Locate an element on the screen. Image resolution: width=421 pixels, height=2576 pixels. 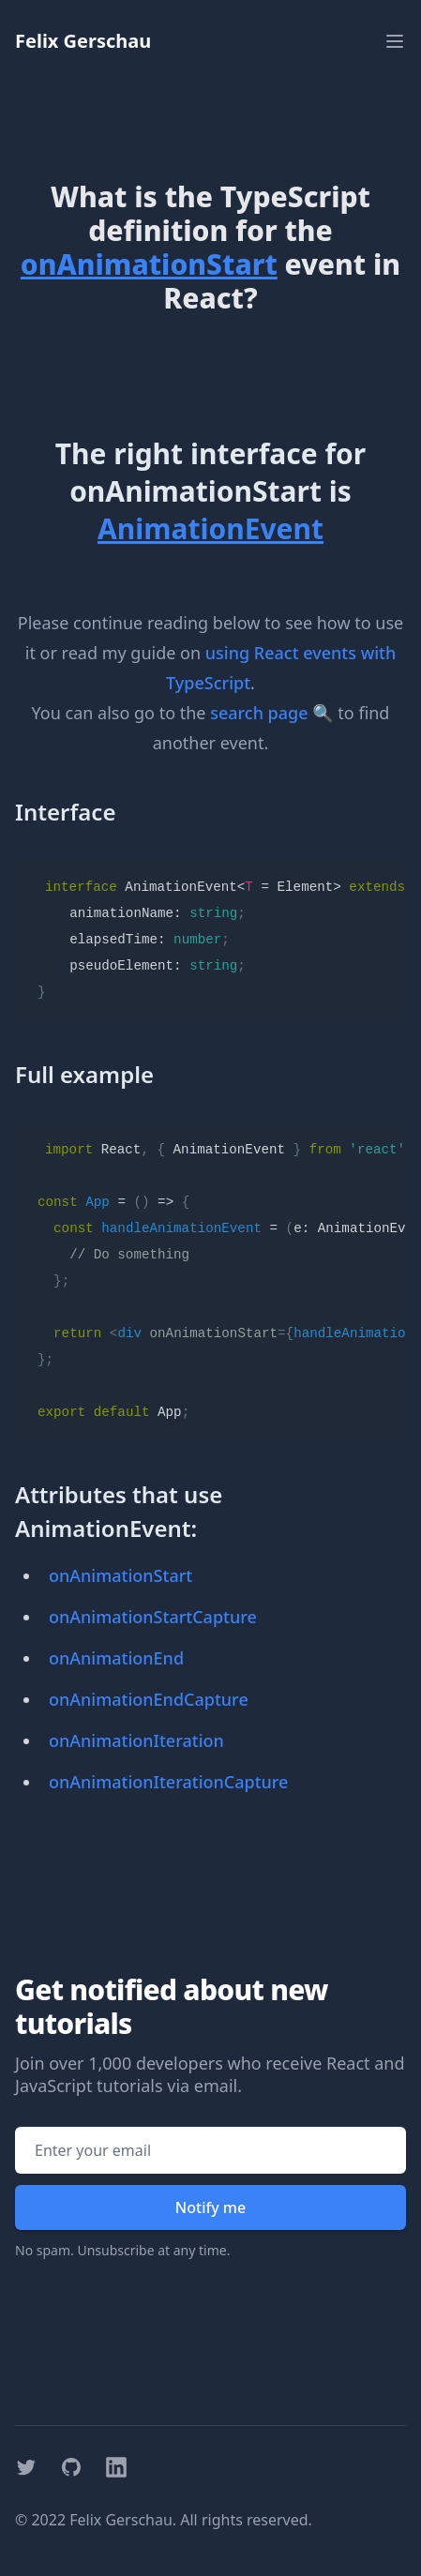
search page 🔍 is located at coordinates (271, 712).